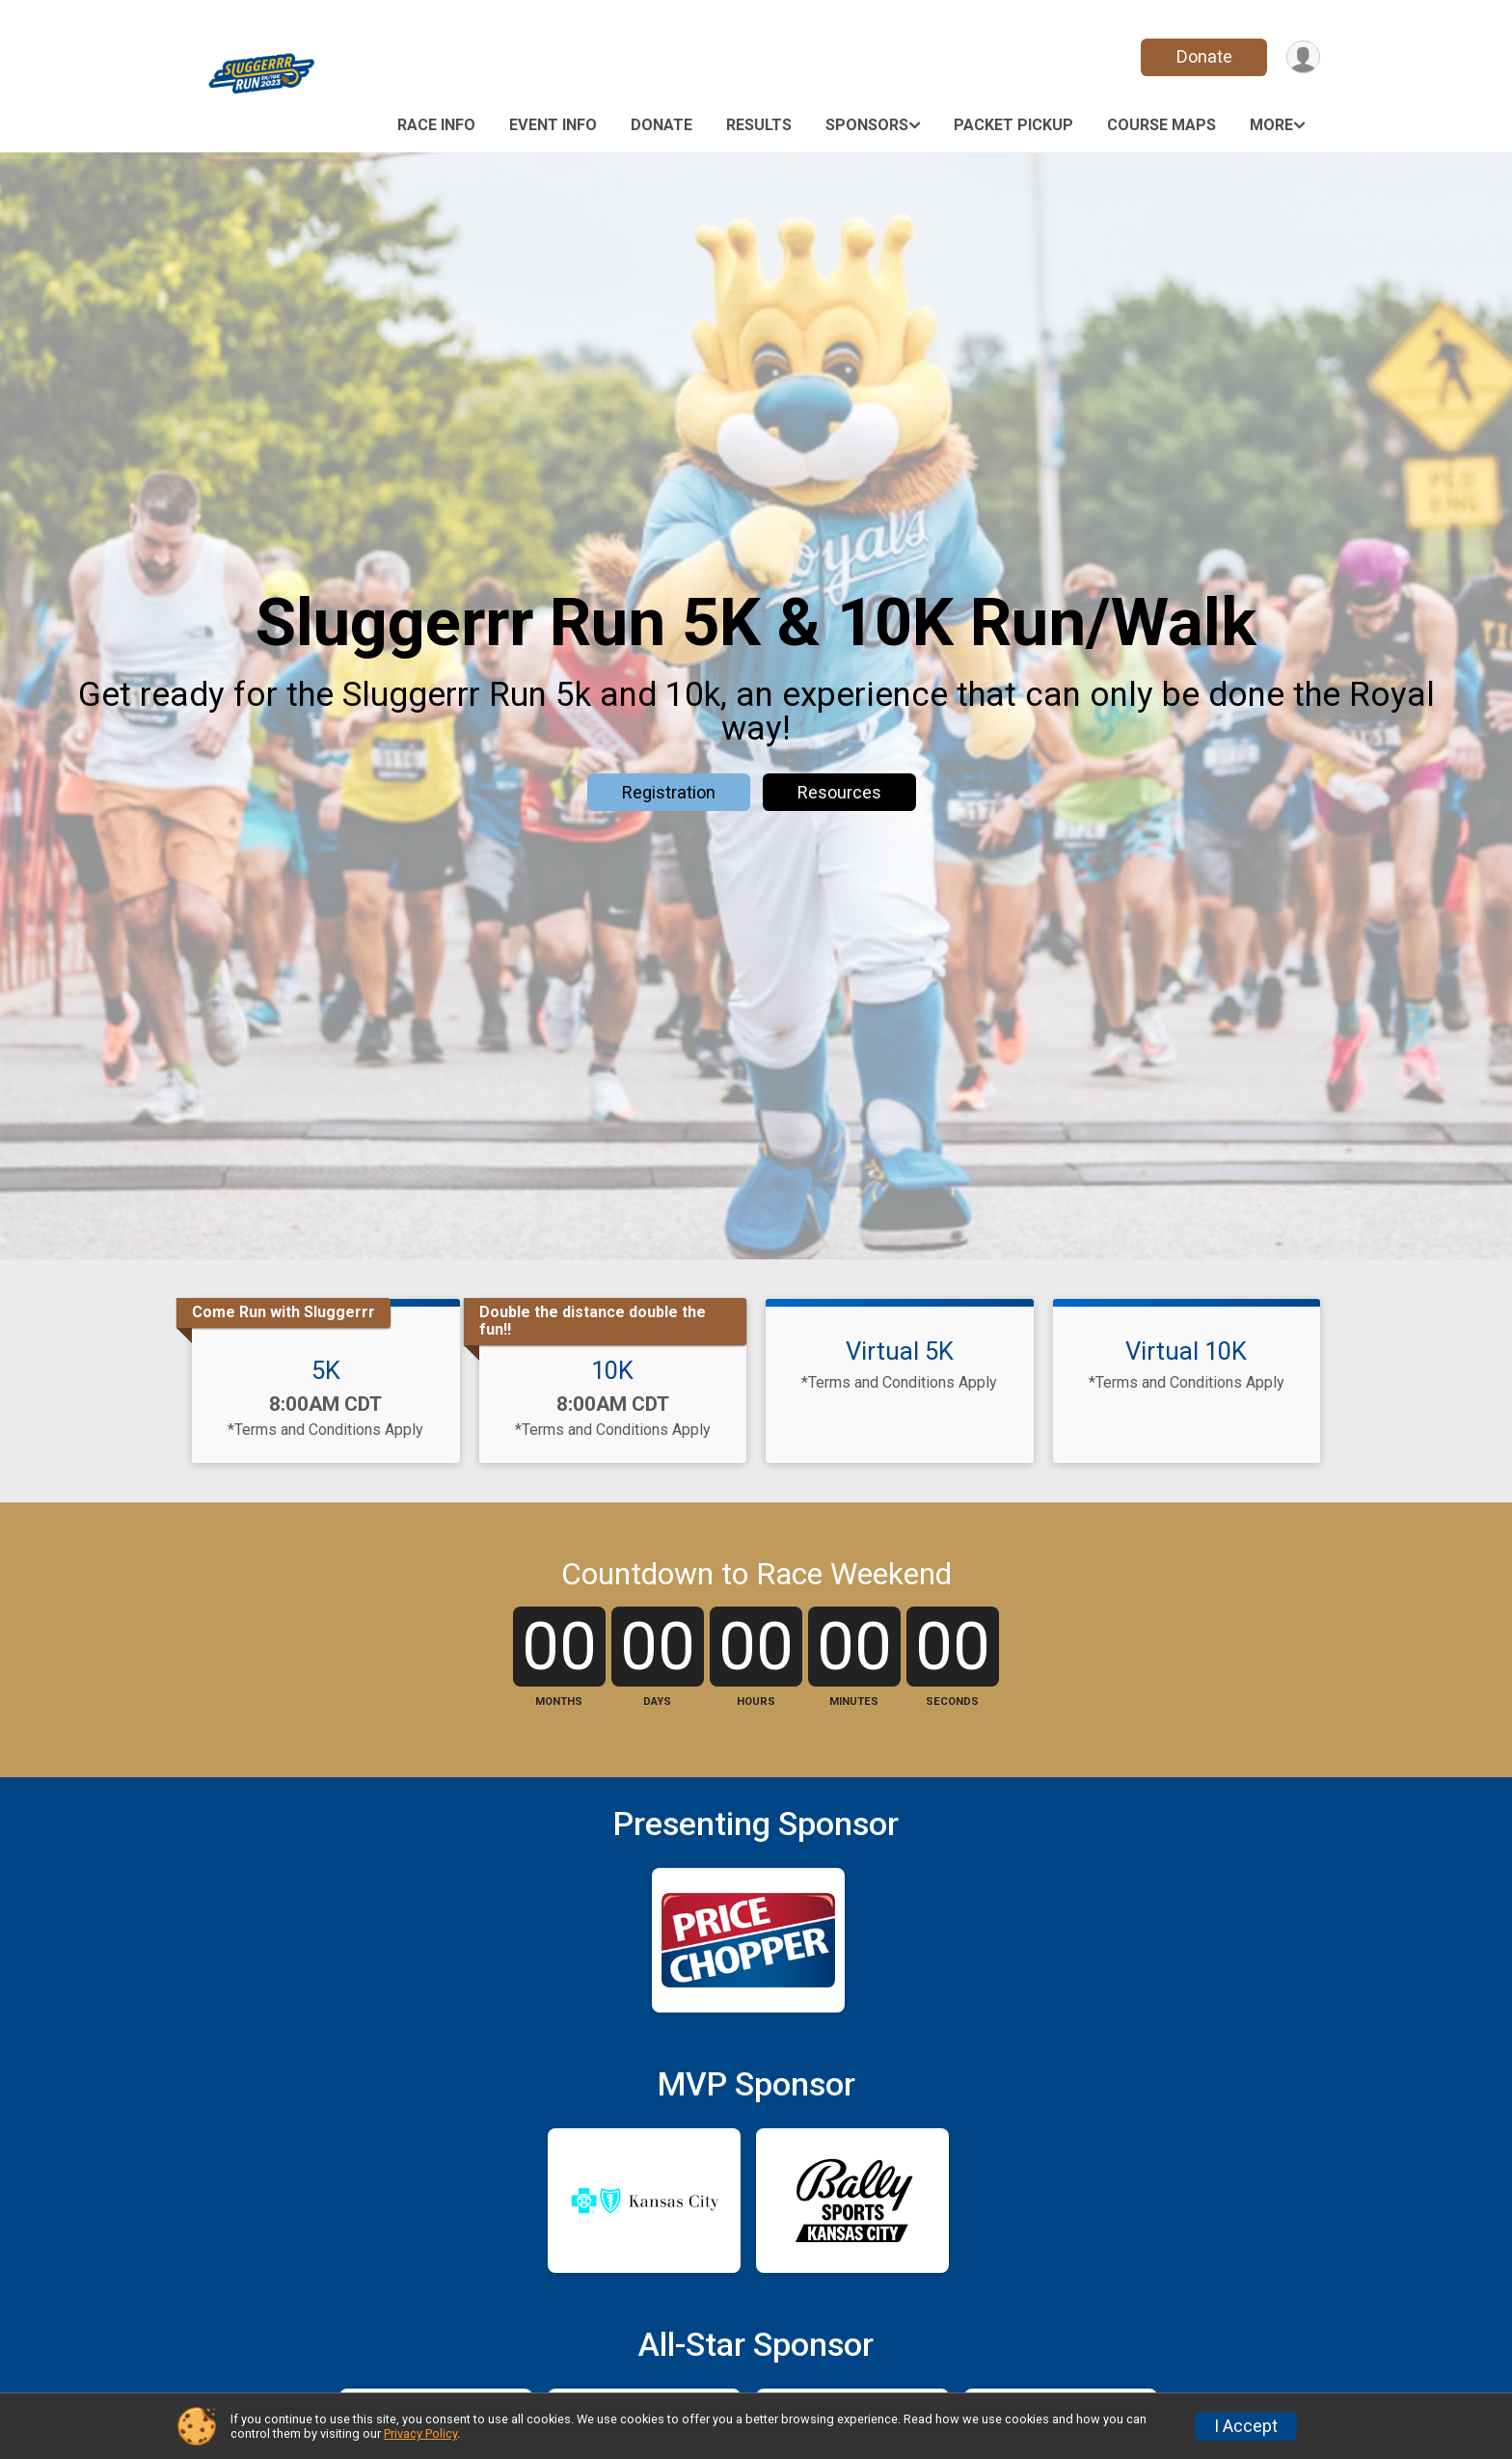 The image size is (1512, 2459). Describe the element at coordinates (1246, 2426) in the screenshot. I see `I Accept` at that location.